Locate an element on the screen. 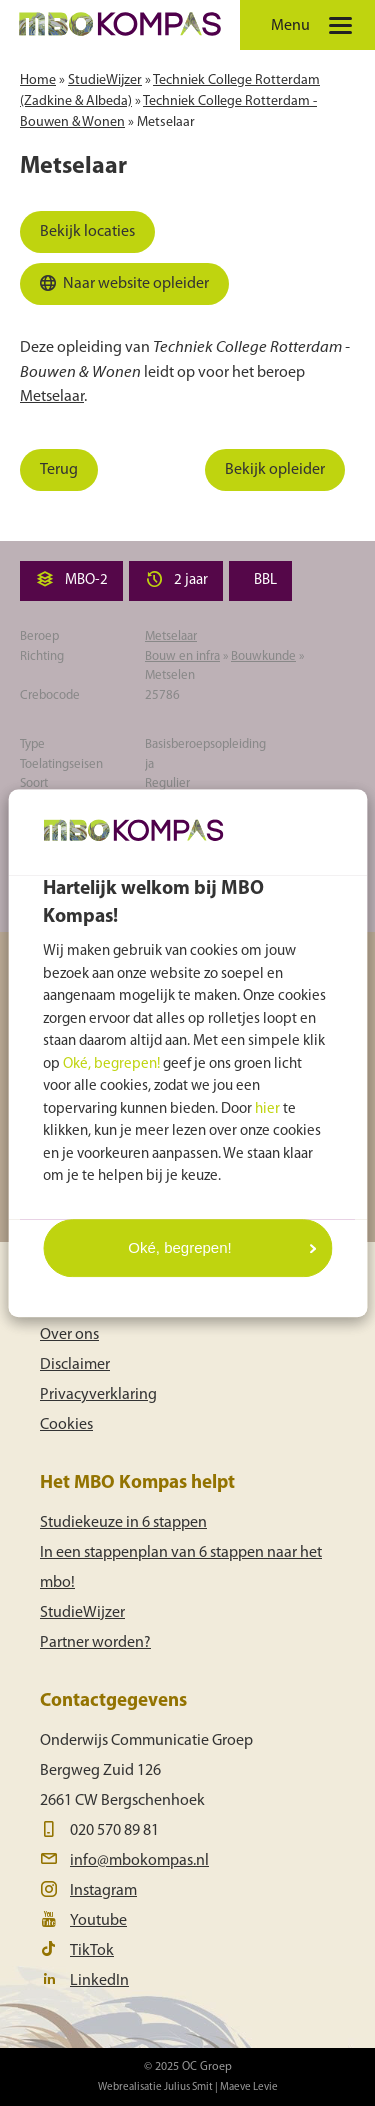 The width and height of the screenshot is (375, 2106). Bouwkunde is located at coordinates (263, 656).